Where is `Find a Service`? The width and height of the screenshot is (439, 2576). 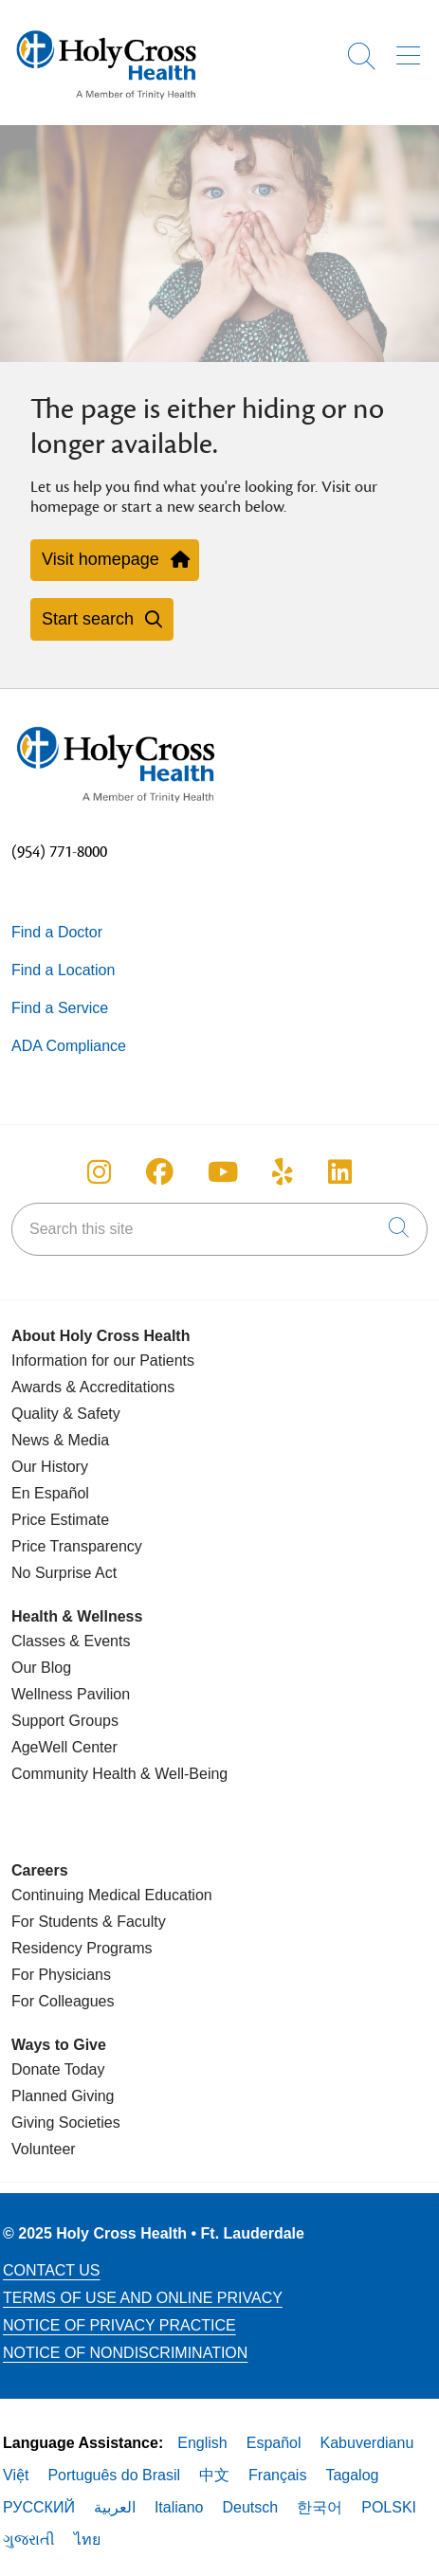
Find a Service is located at coordinates (59, 1008).